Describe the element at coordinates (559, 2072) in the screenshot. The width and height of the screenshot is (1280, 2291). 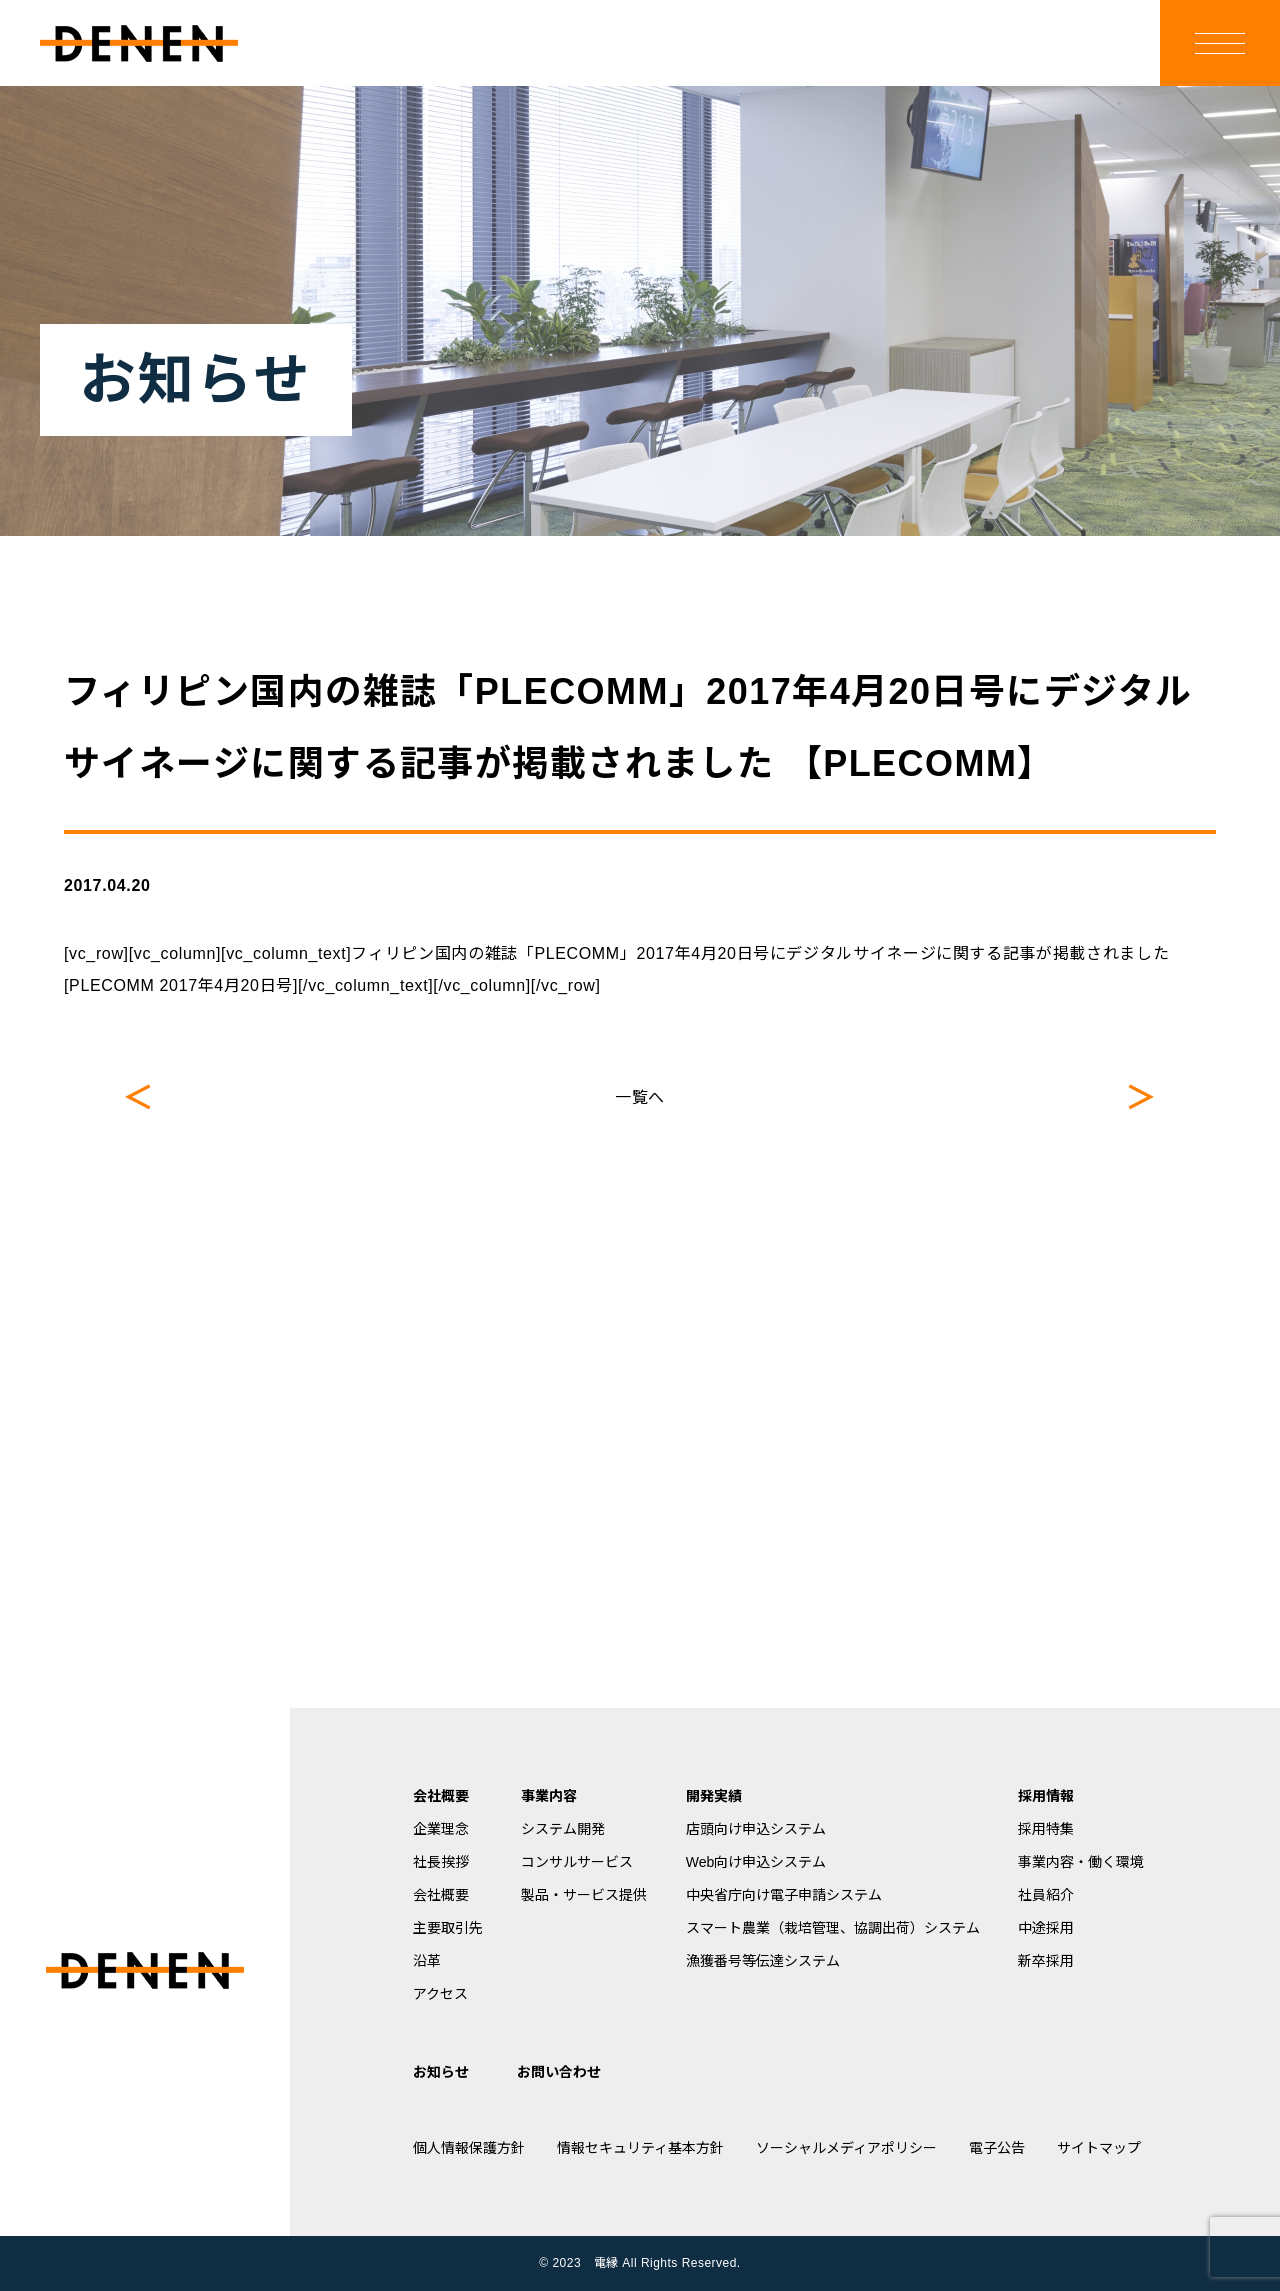
I see `お問い合わせ` at that location.